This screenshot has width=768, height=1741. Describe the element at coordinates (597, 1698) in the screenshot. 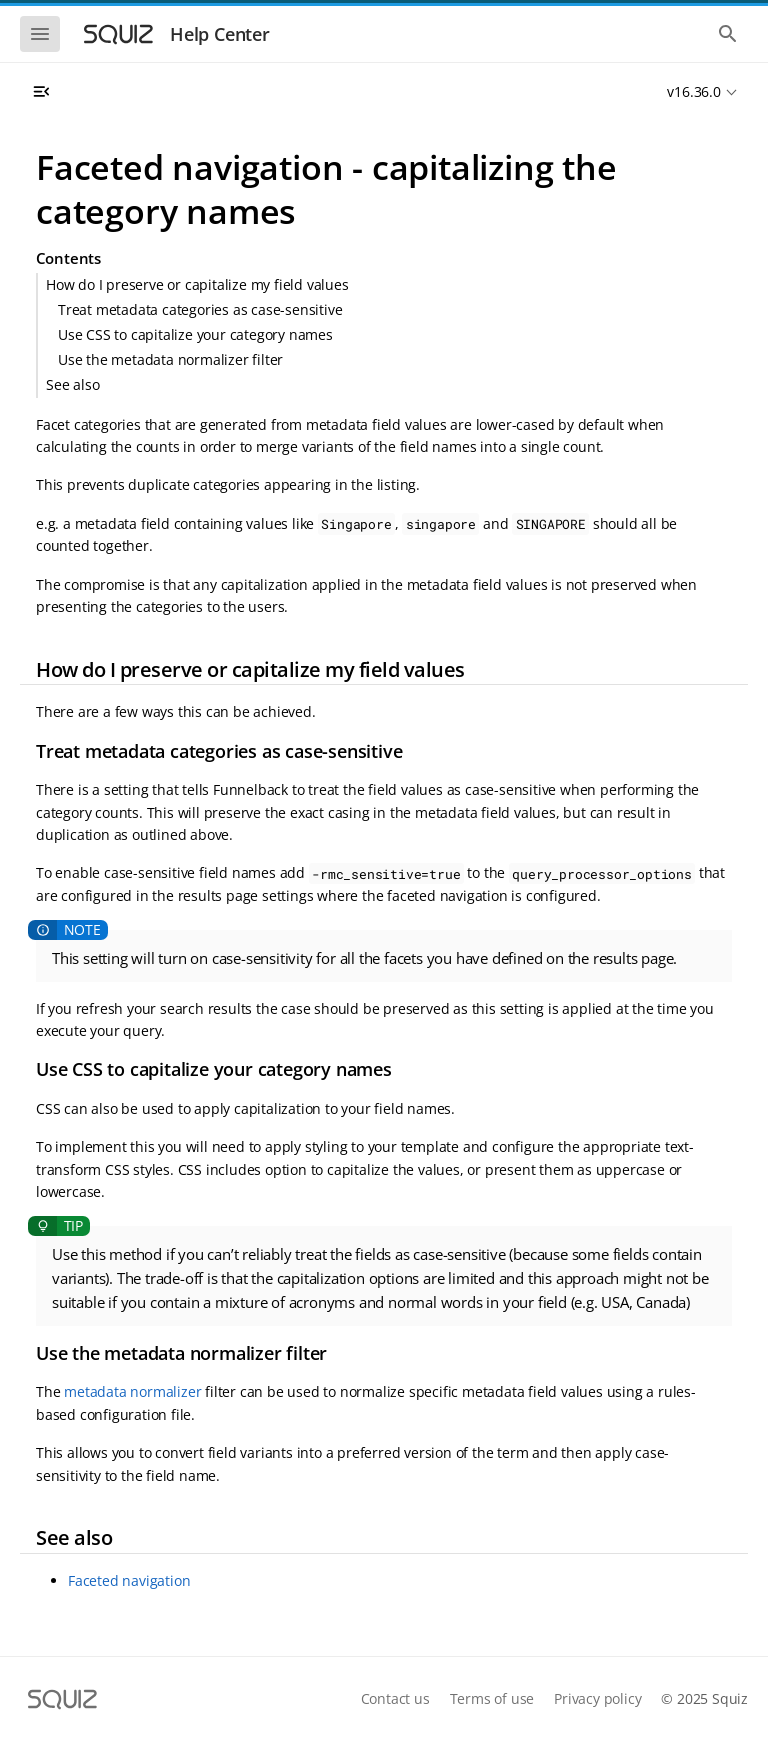

I see `Privacy policy` at that location.